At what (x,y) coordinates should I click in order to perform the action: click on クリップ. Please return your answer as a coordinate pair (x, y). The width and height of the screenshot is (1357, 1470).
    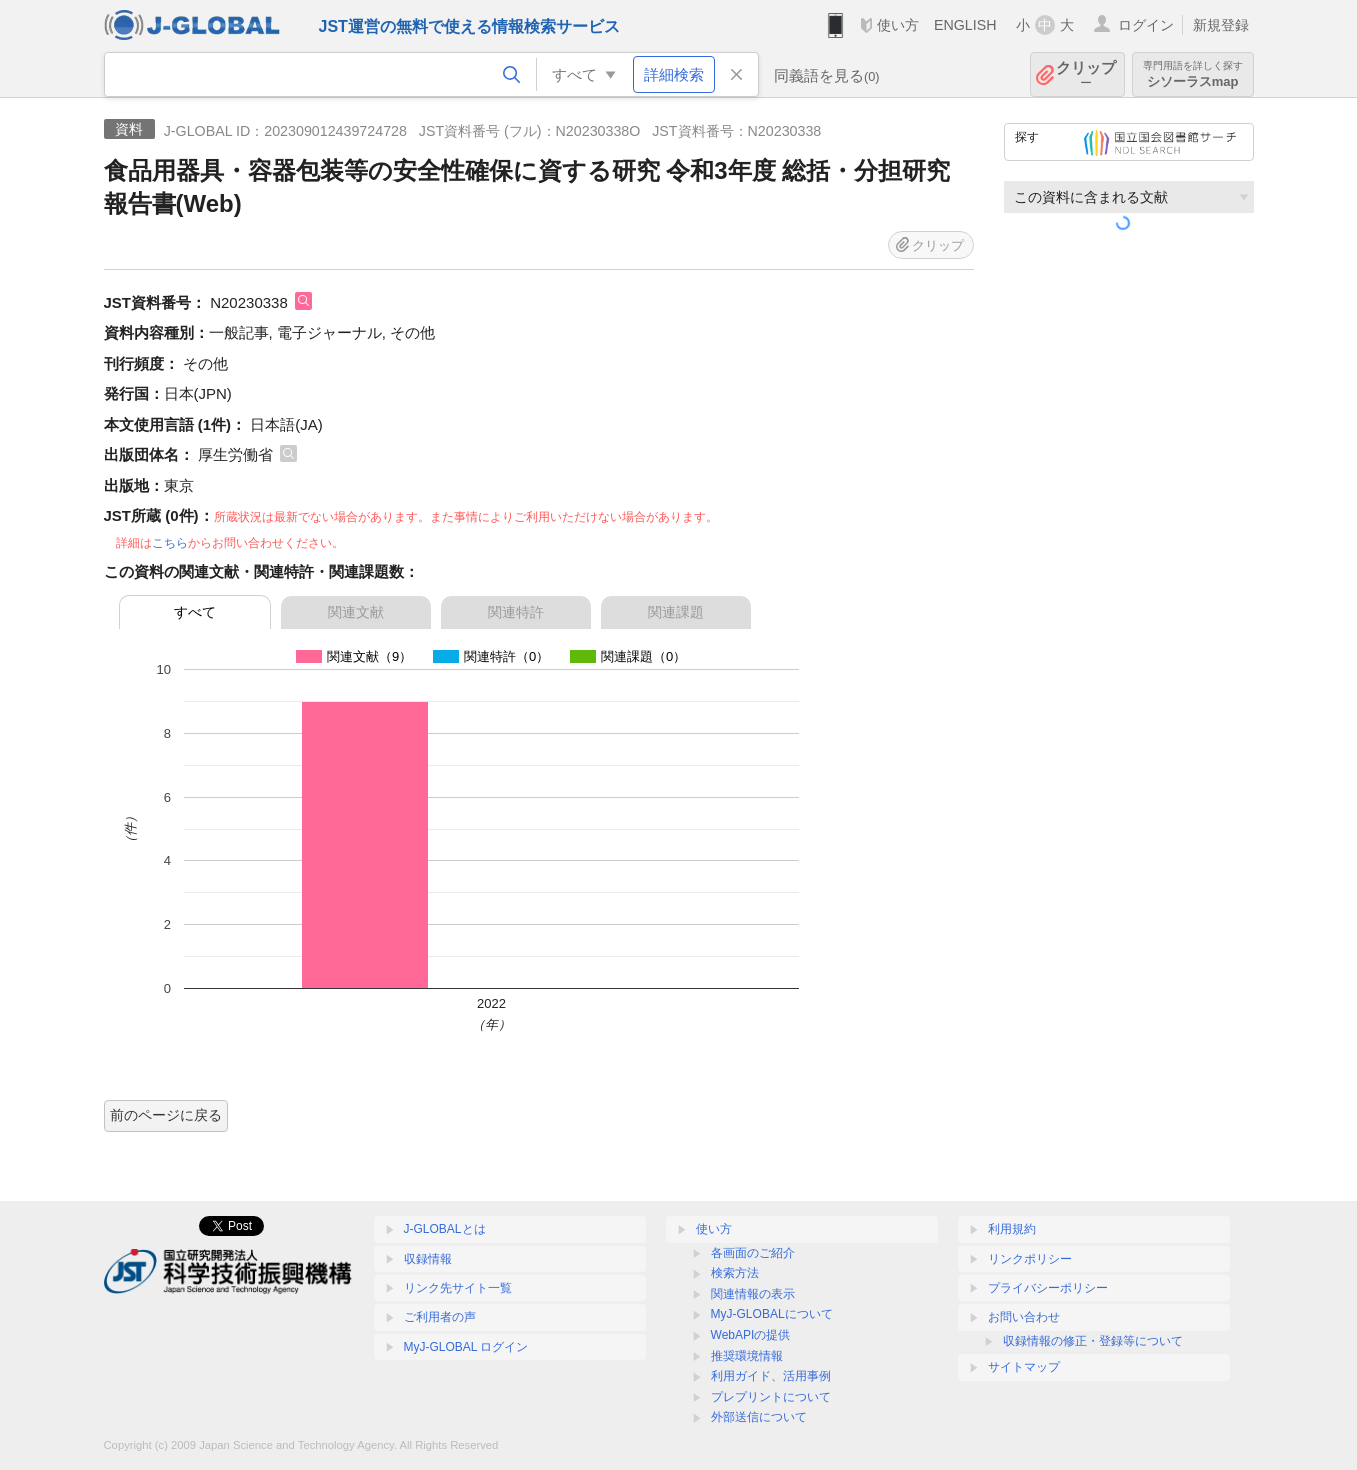
    Looking at the image, I should click on (1086, 74).